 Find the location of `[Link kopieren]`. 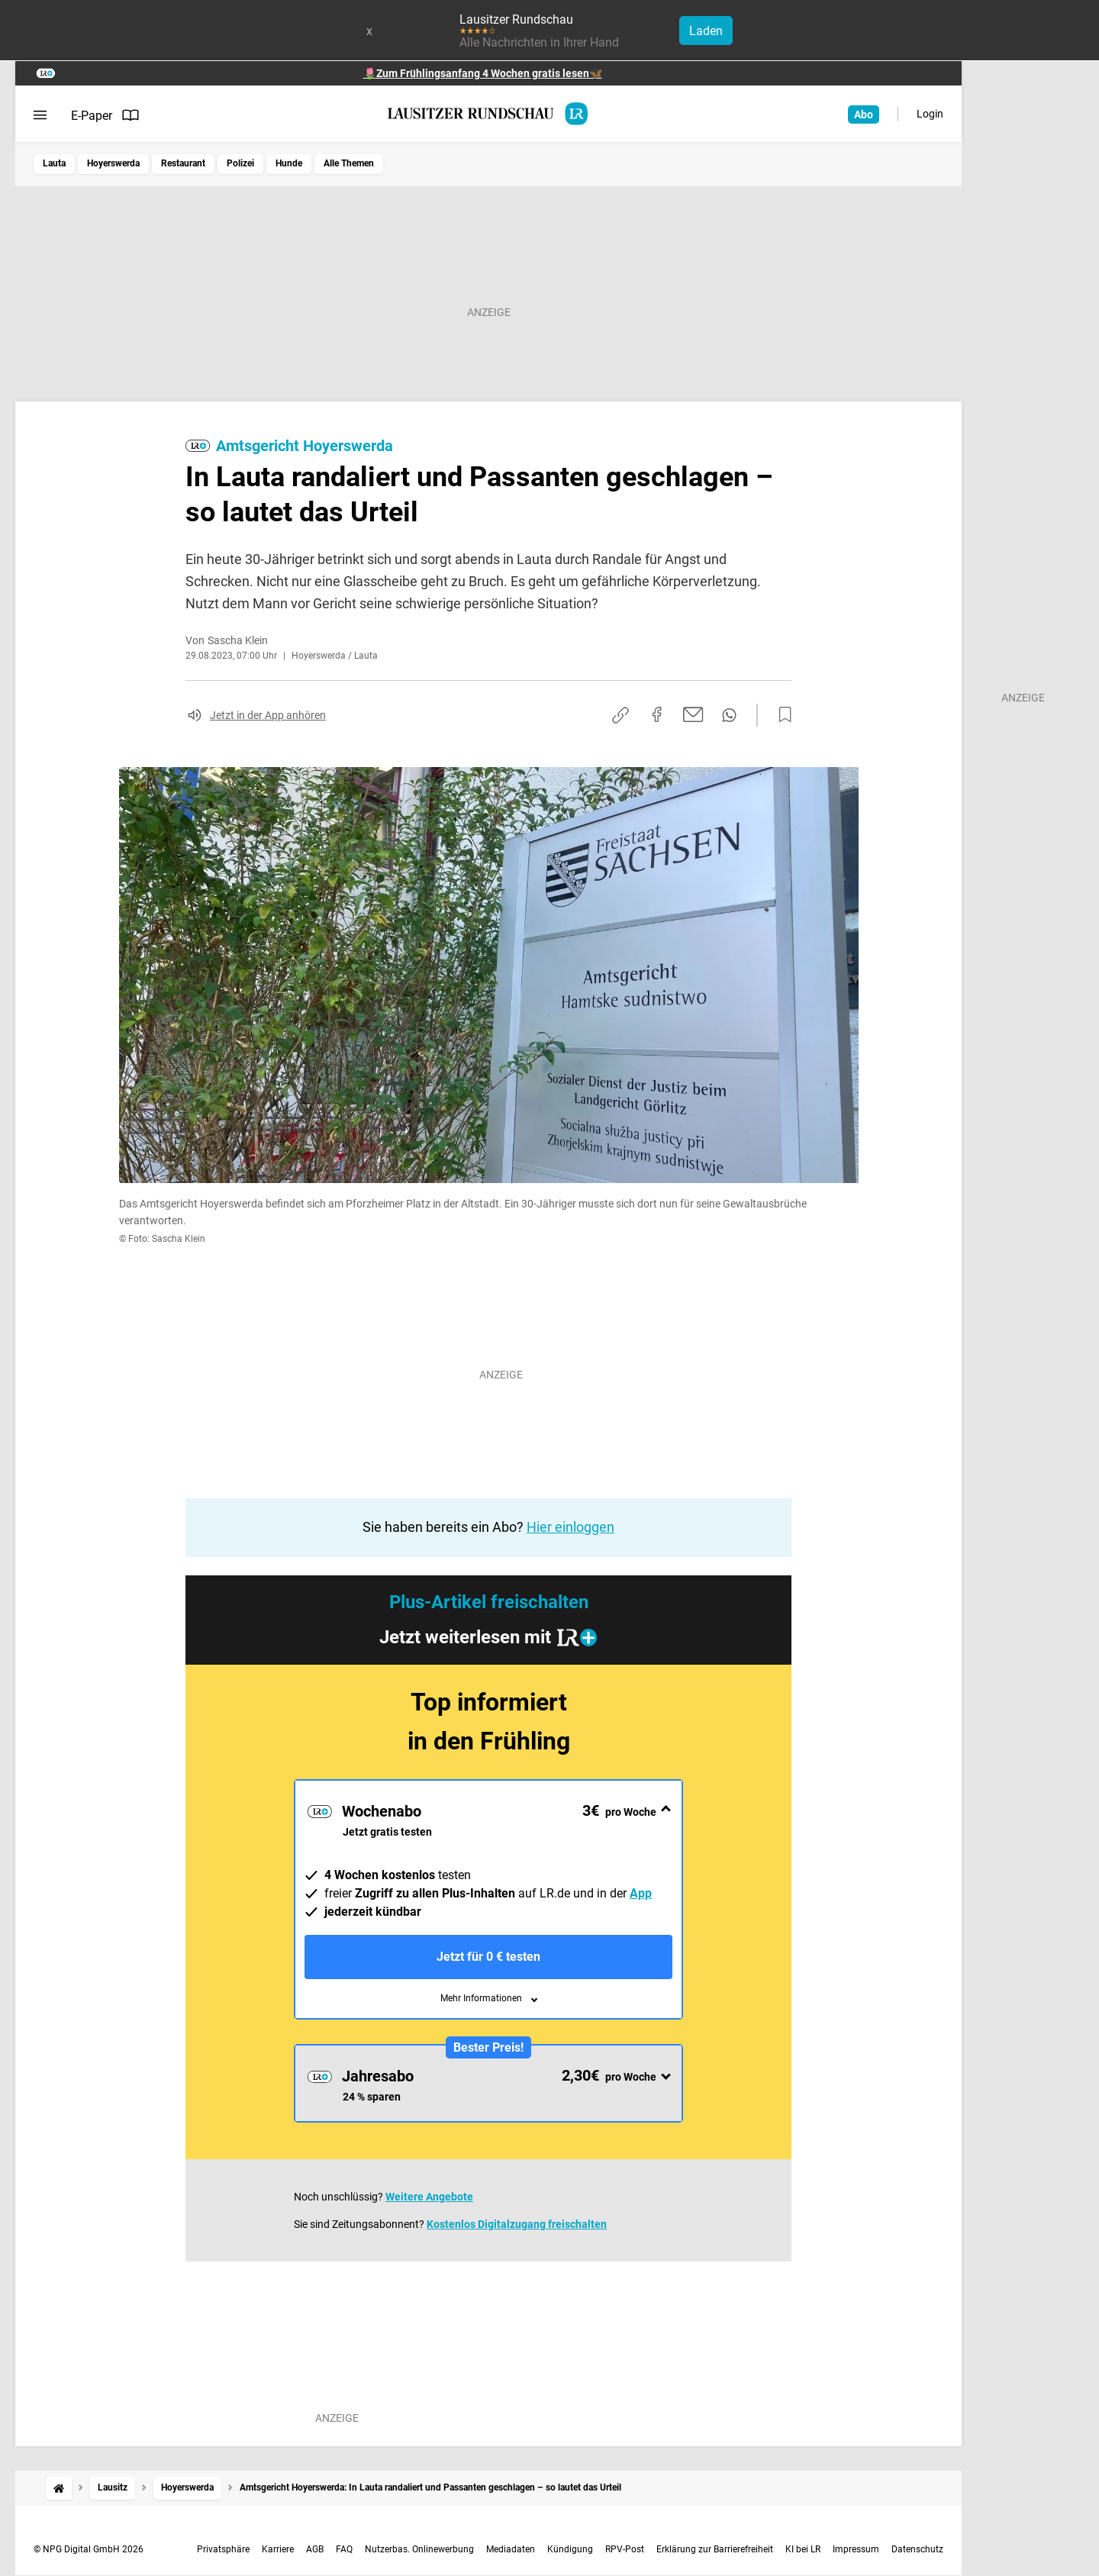

[Link kopieren] is located at coordinates (620, 715).